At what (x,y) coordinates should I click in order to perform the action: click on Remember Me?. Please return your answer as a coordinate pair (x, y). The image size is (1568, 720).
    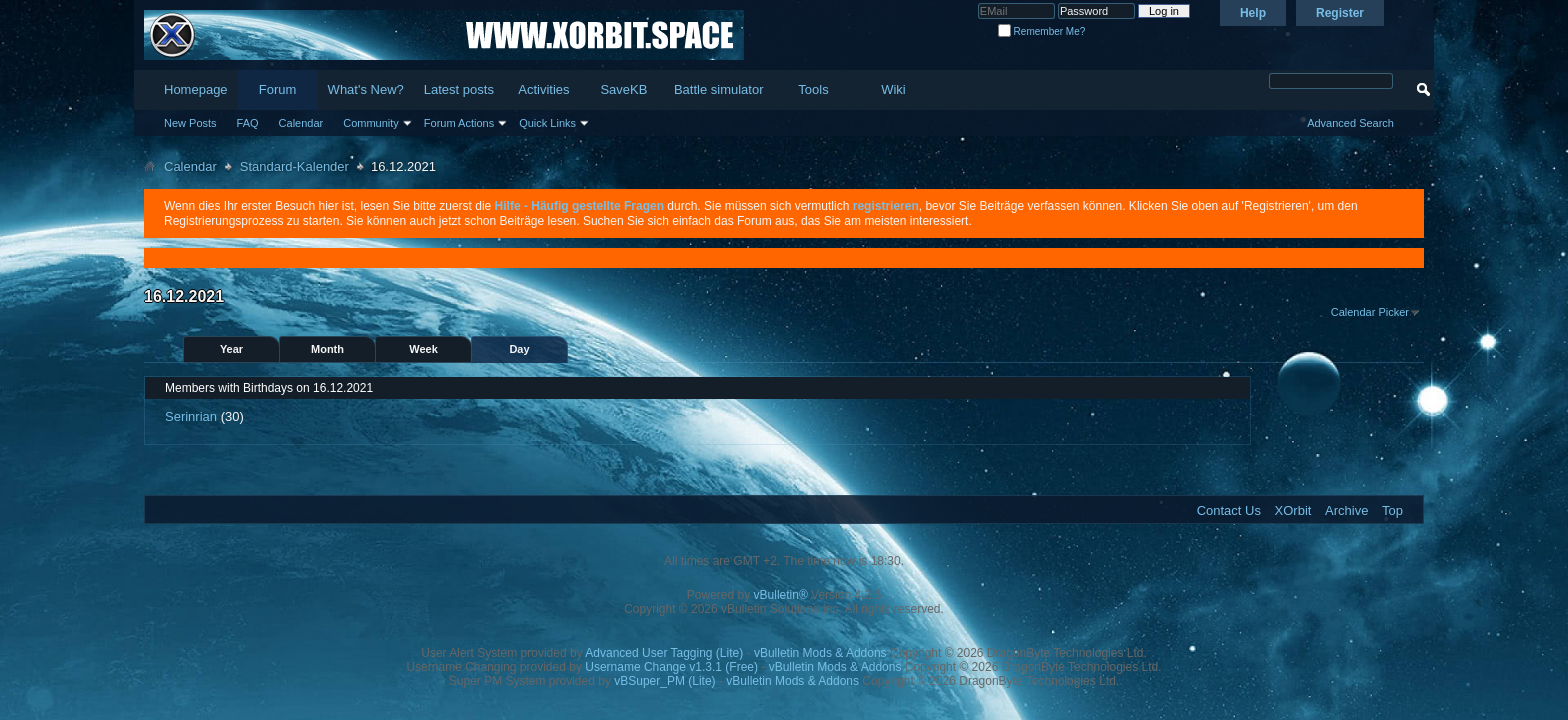
    Looking at the image, I should click on (1041, 31).